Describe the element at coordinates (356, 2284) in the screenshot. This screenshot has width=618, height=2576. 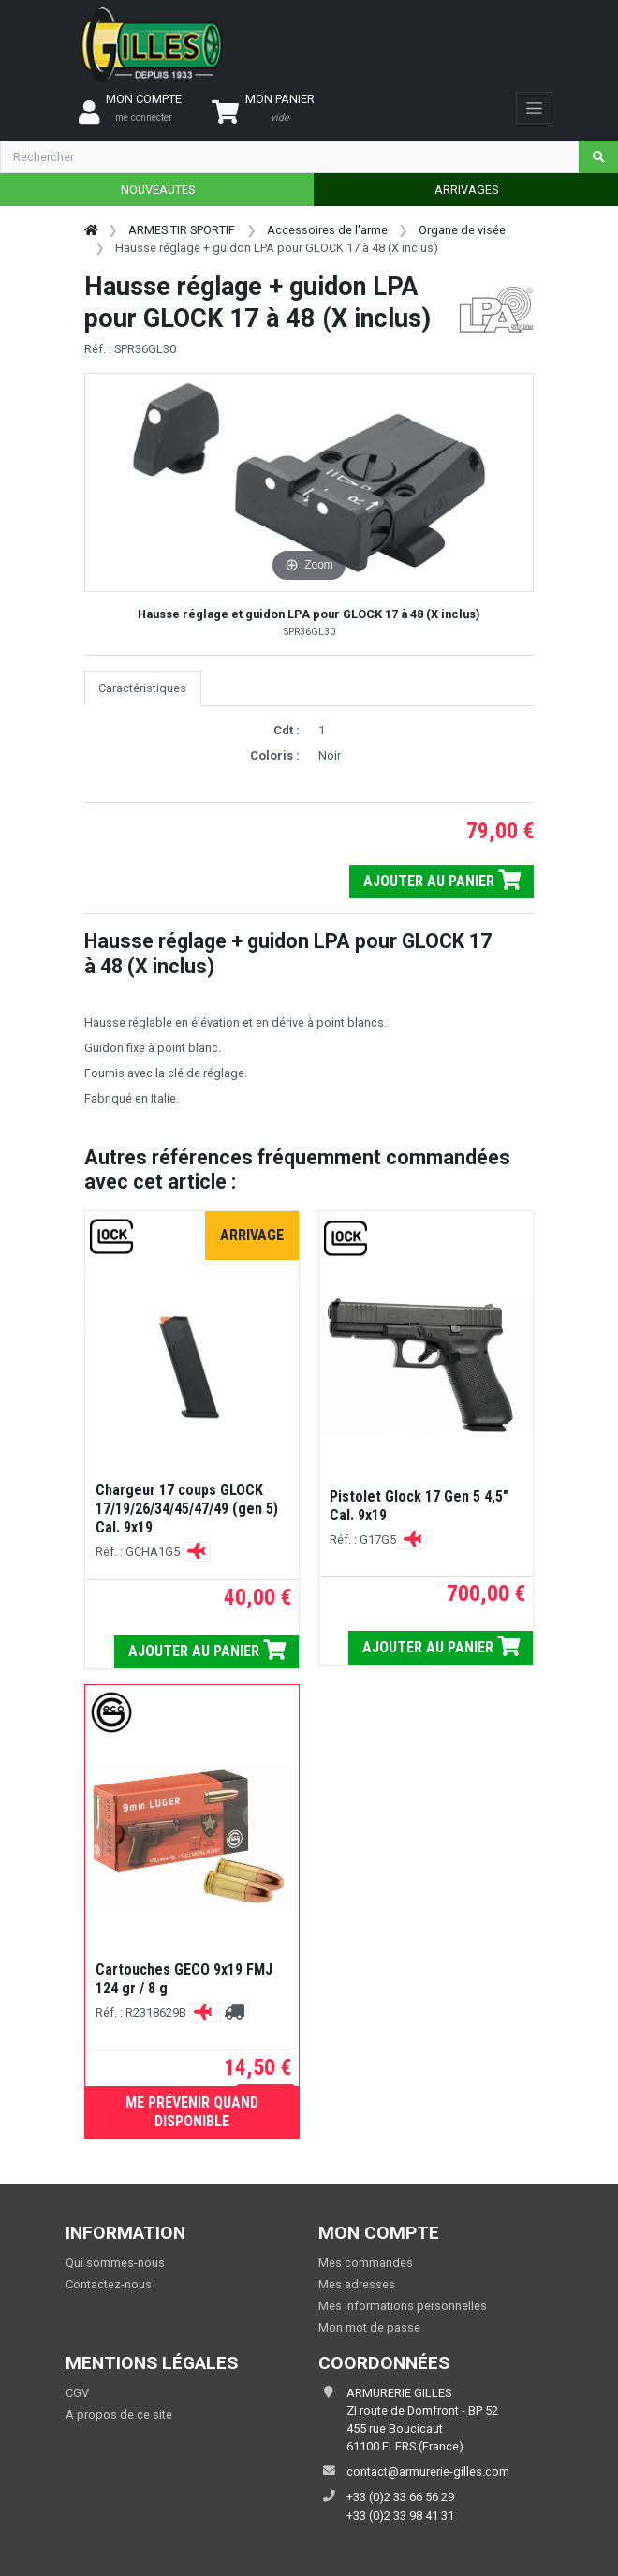
I see `Mes adresses` at that location.